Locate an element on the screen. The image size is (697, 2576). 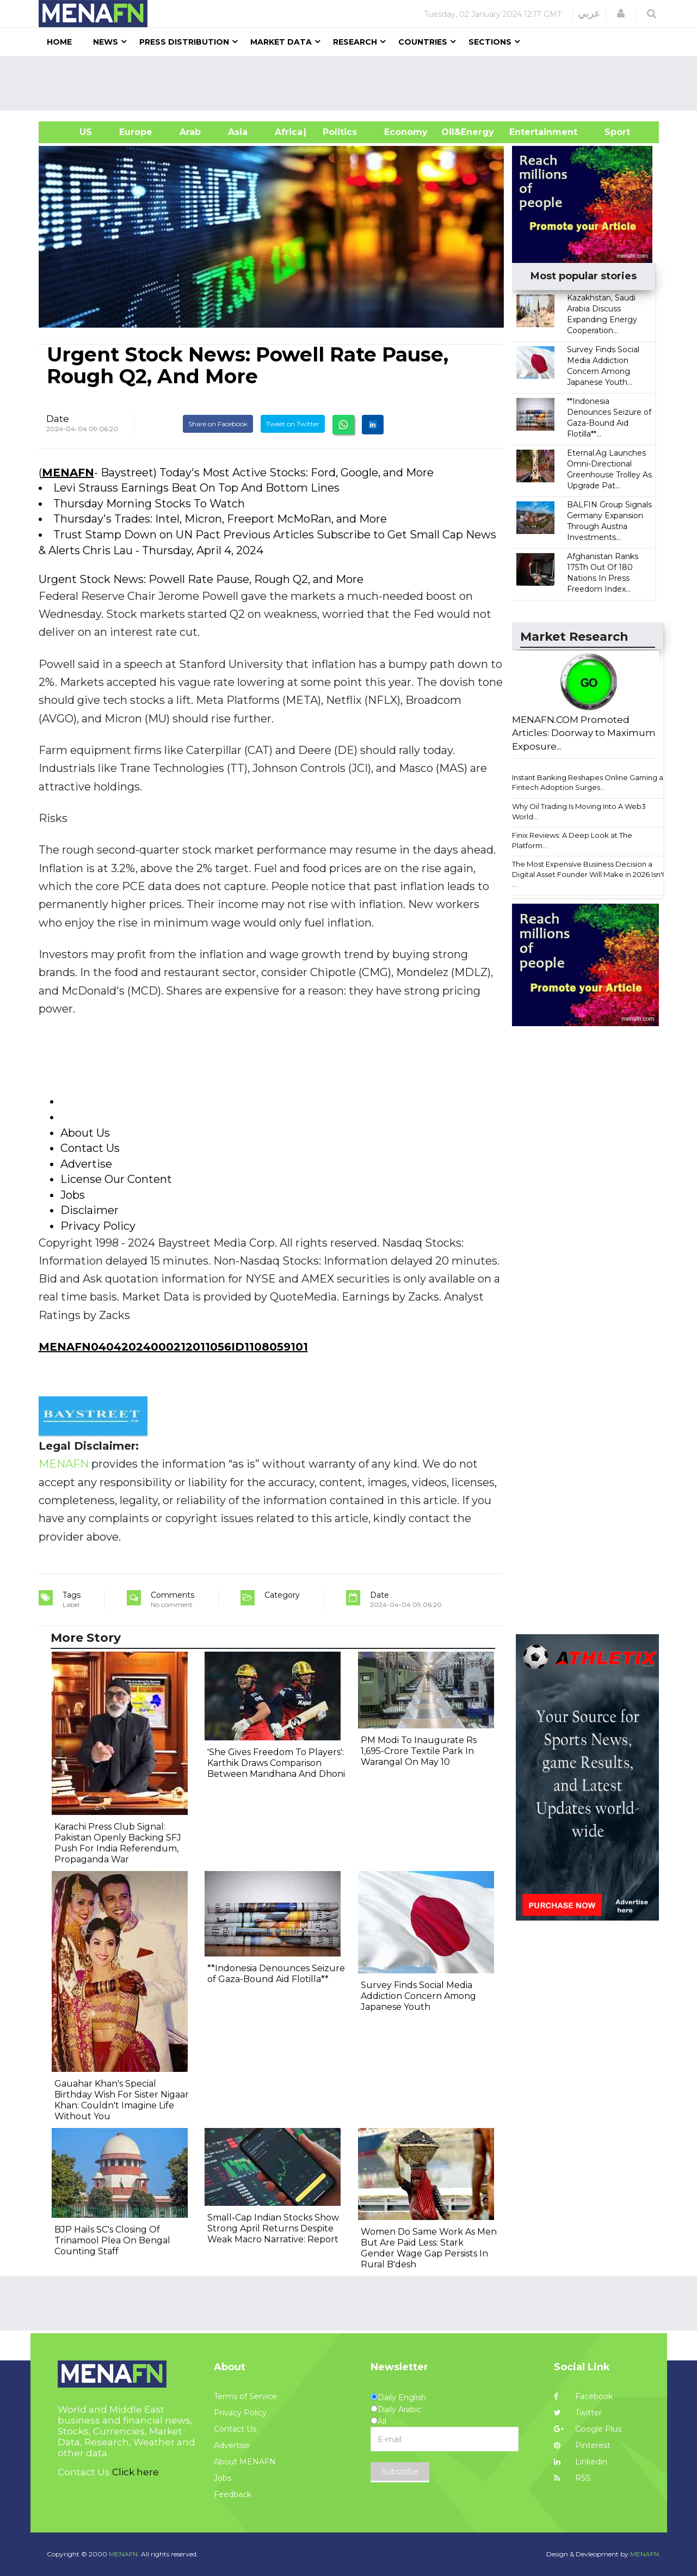
**Indonesia Denounces Seizure of Gaza-Bound Aid Flotilla** is located at coordinates (276, 1973).